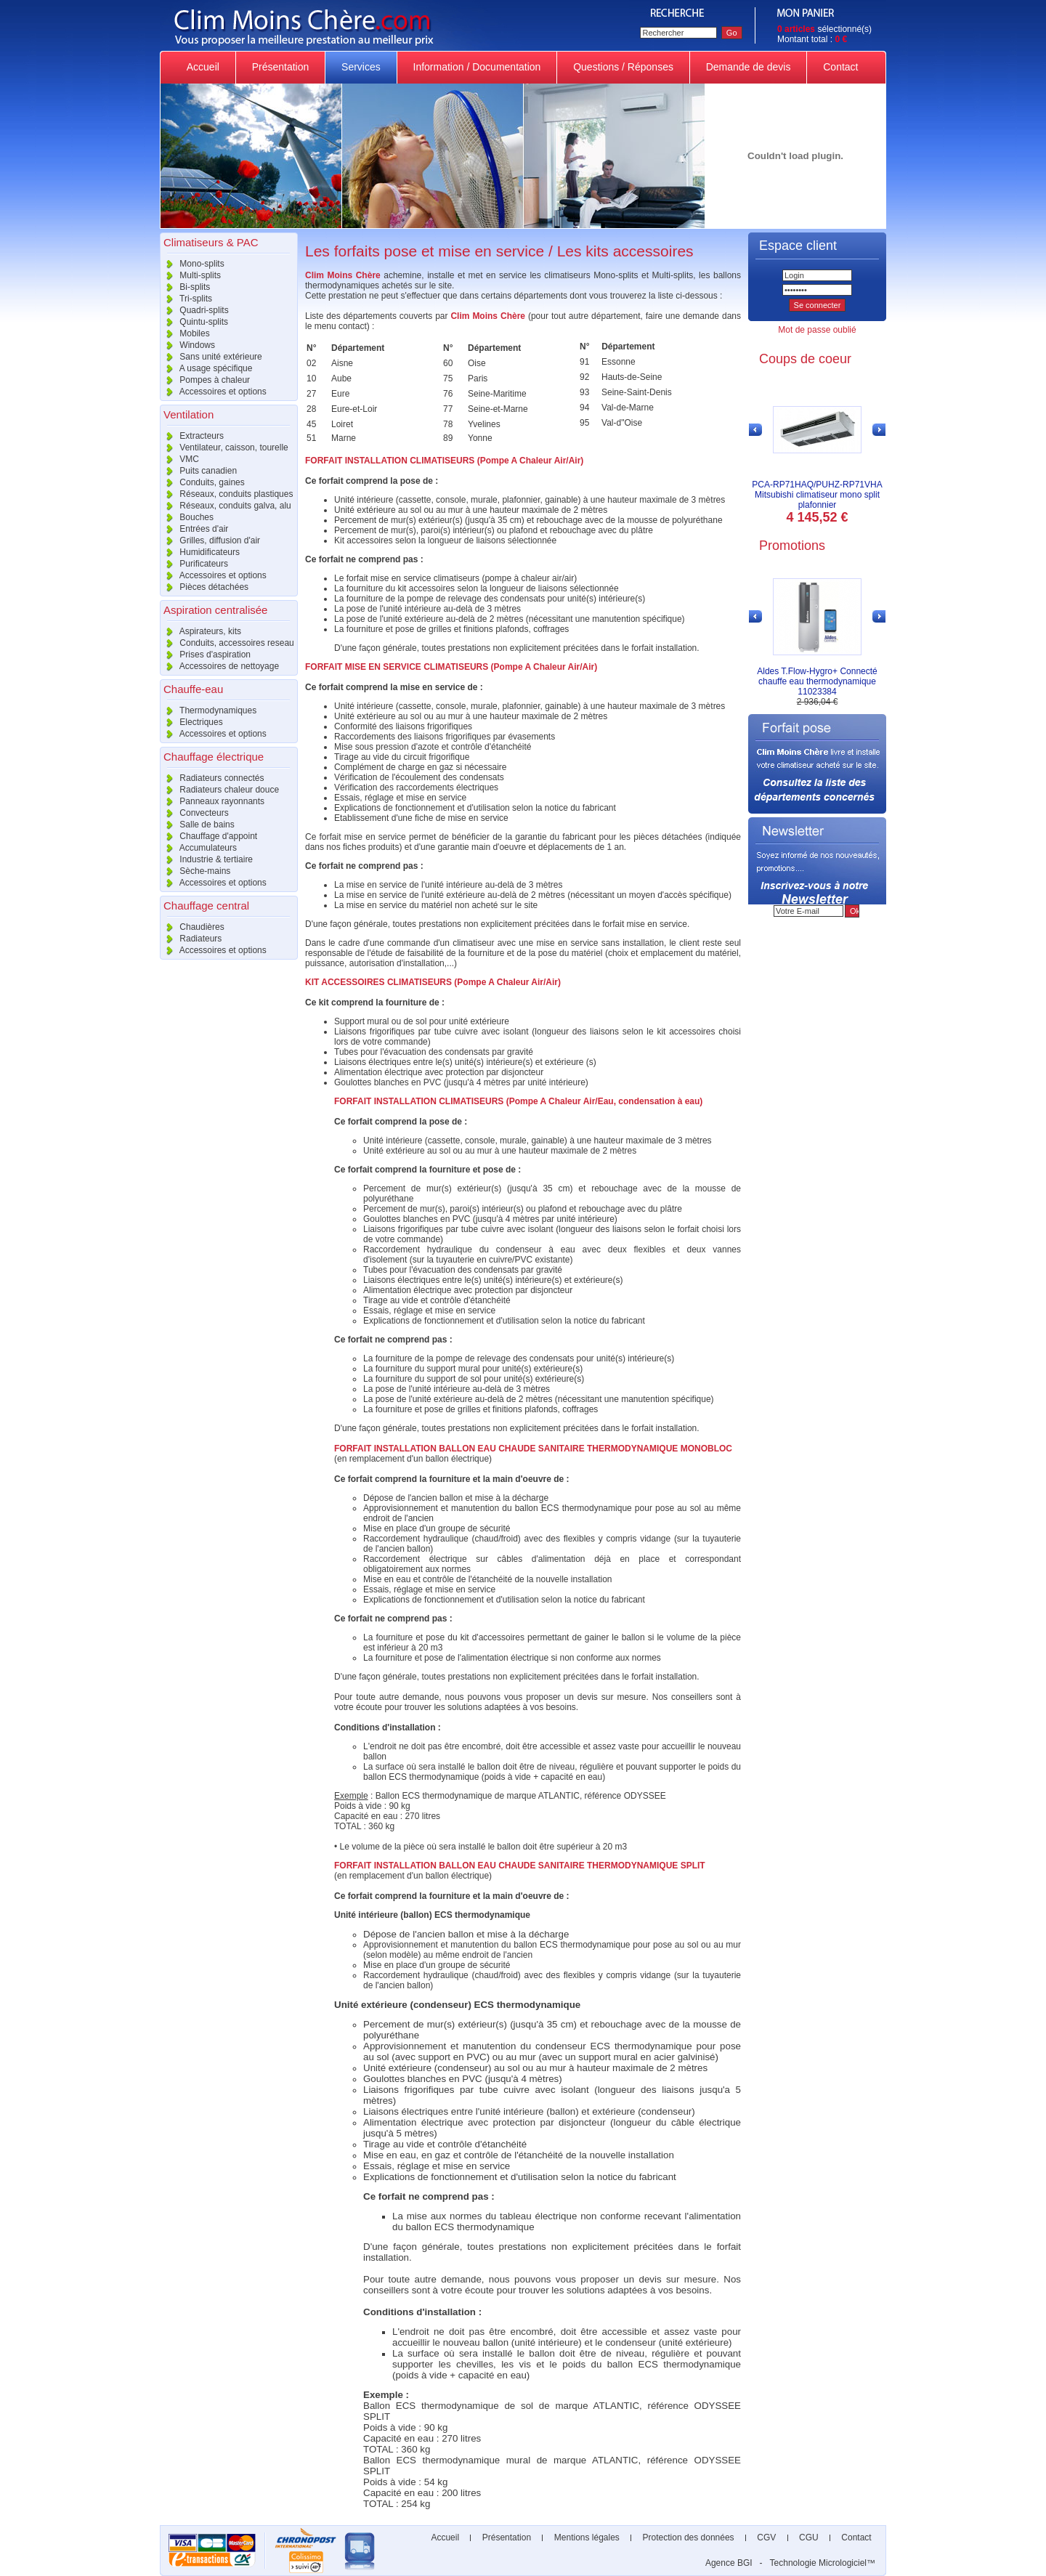 The height and width of the screenshot is (2576, 1046). What do you see at coordinates (219, 666) in the screenshot?
I see `Accessoires de nettoyage` at bounding box center [219, 666].